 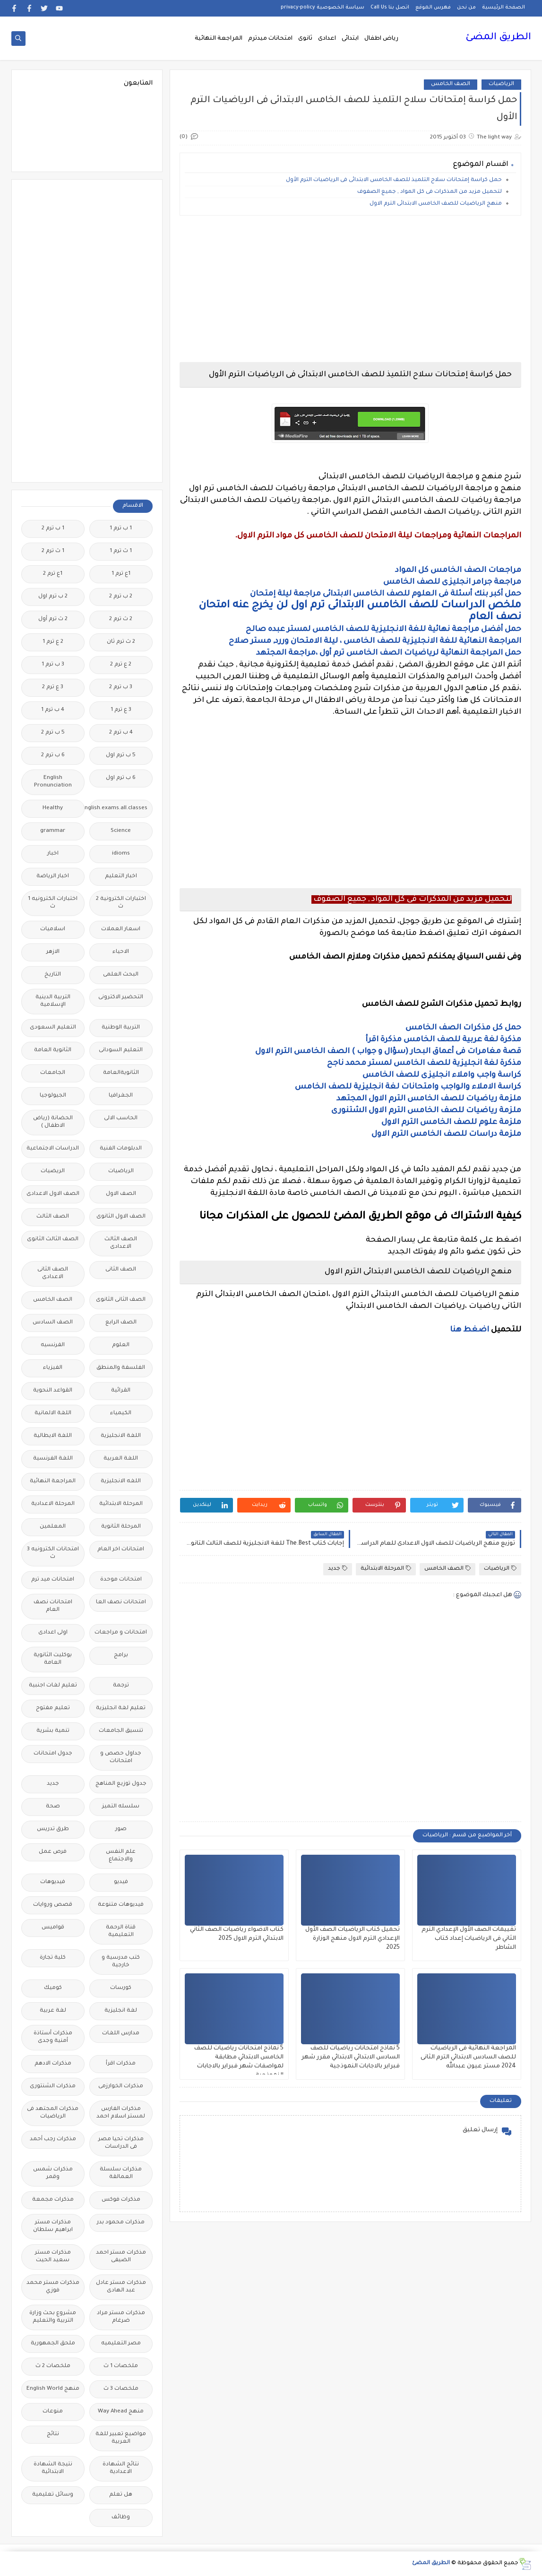 What do you see at coordinates (429, 192) in the screenshot?
I see `لتحميل مزيد من المذكرات فى كل المواد , جميع الصفوف` at bounding box center [429, 192].